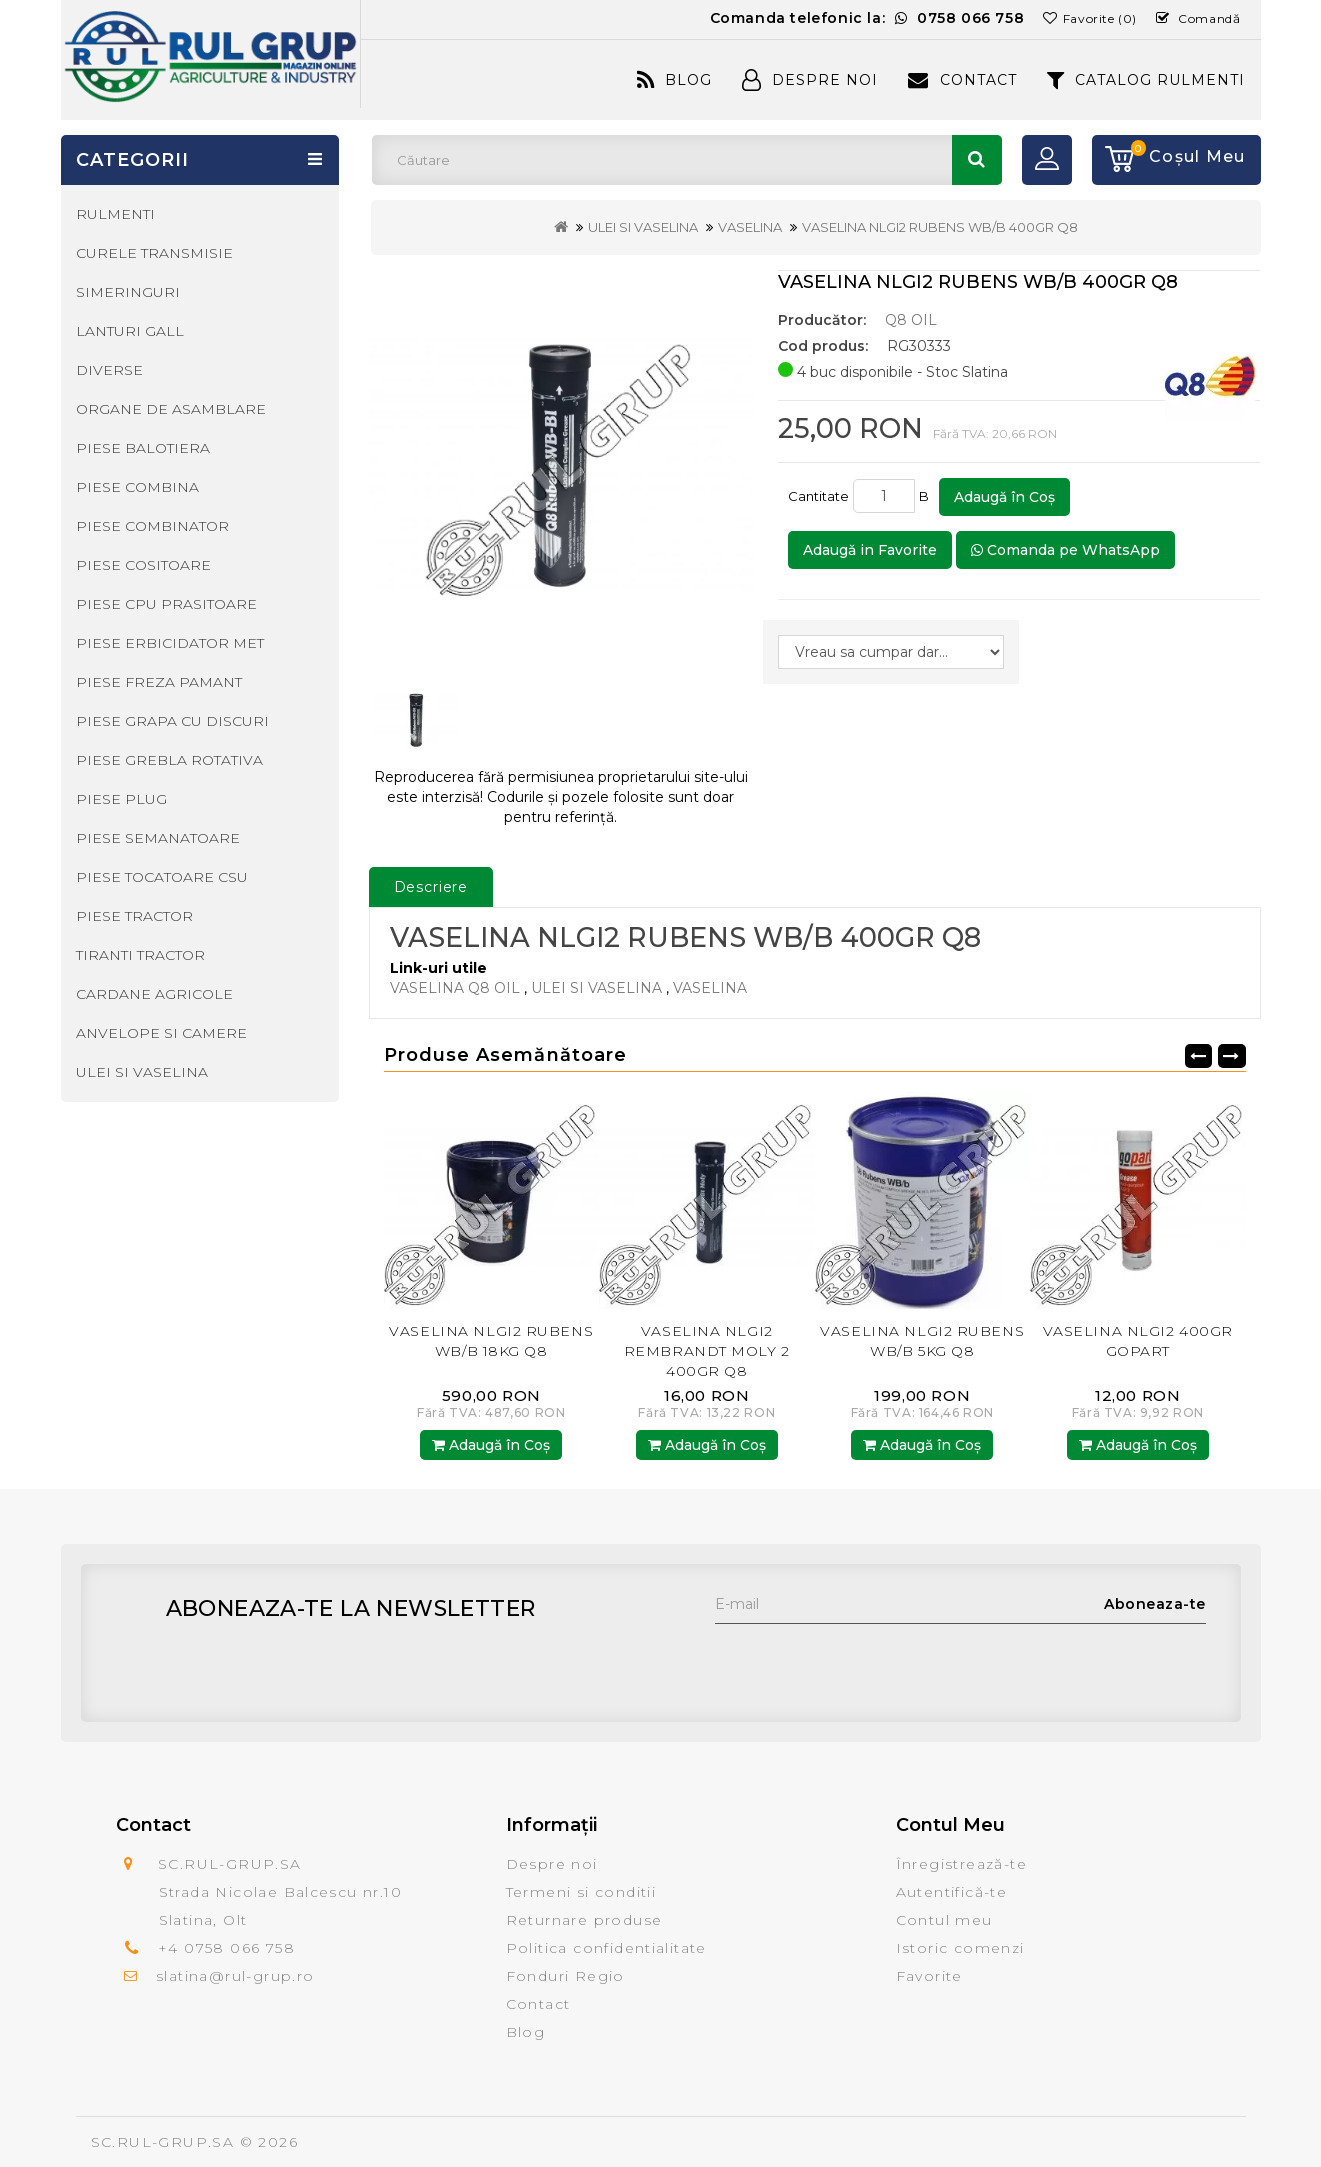 The image size is (1321, 2167). What do you see at coordinates (235, 1976) in the screenshot?
I see `slatina@rul-grup.ro` at bounding box center [235, 1976].